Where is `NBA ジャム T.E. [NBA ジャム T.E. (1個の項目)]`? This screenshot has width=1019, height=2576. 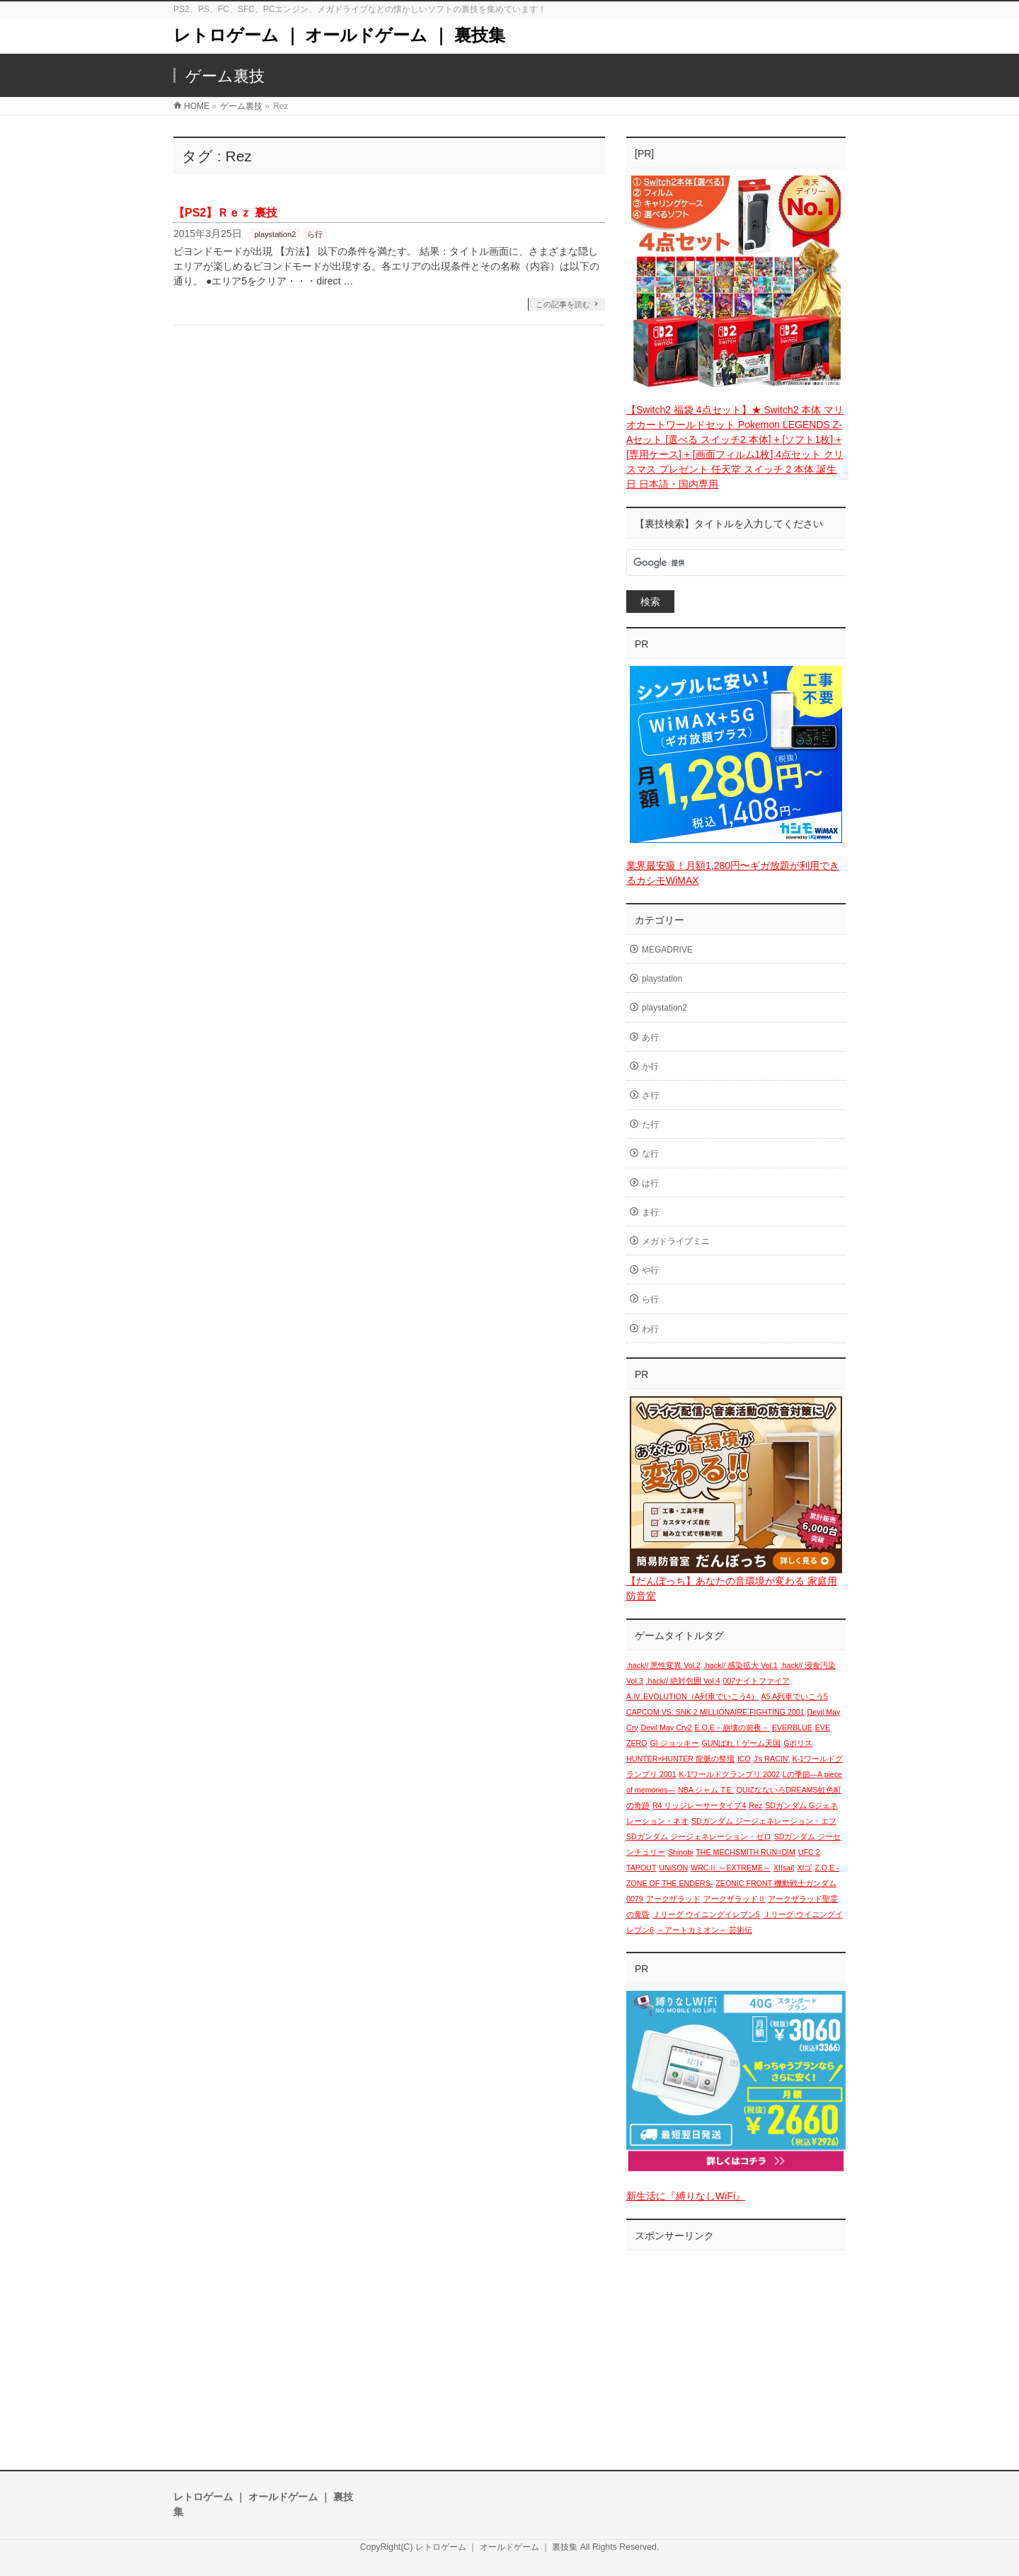 NBA ジャム T.E. [NBA ジャム T.E. (1個の項目)] is located at coordinates (706, 1790).